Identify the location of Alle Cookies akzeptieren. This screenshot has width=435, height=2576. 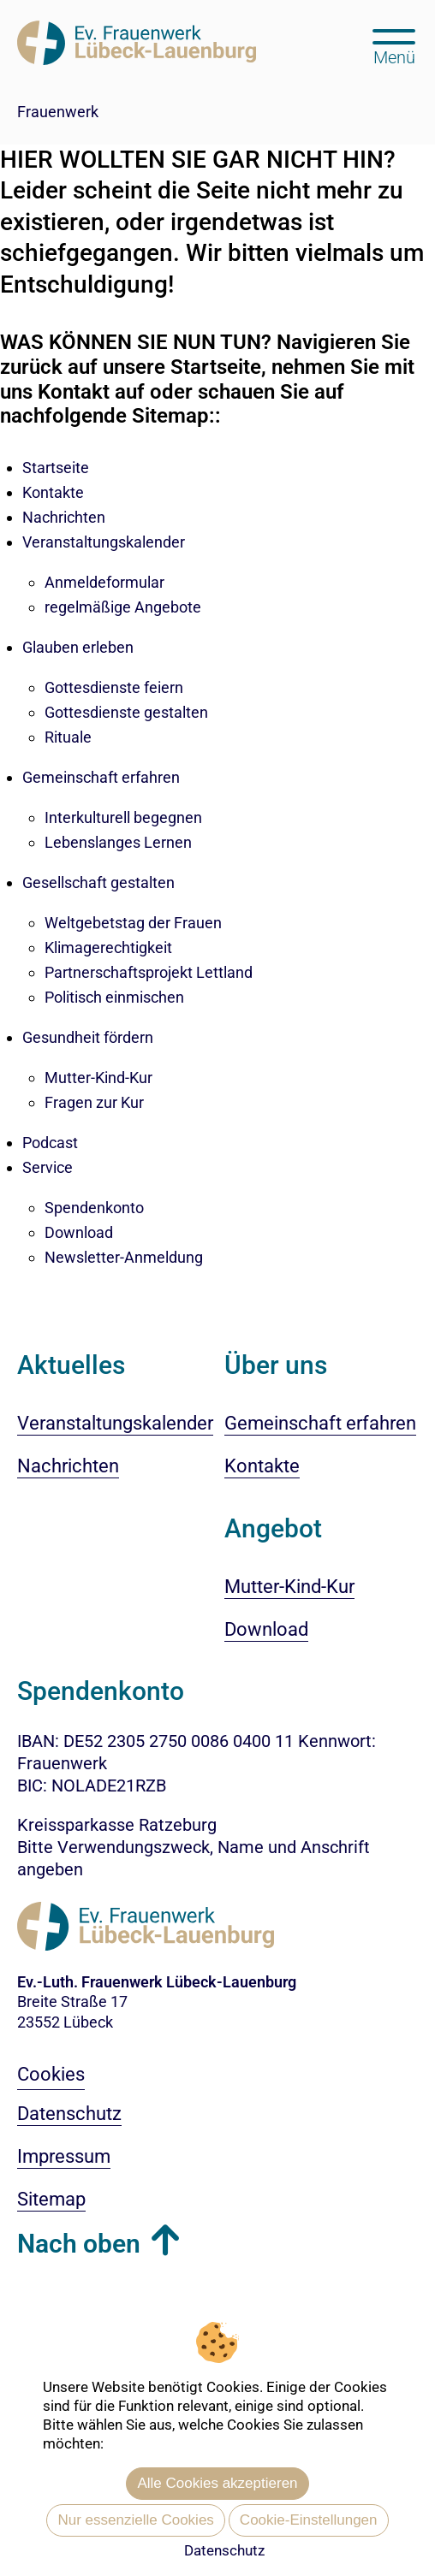
(217, 2483).